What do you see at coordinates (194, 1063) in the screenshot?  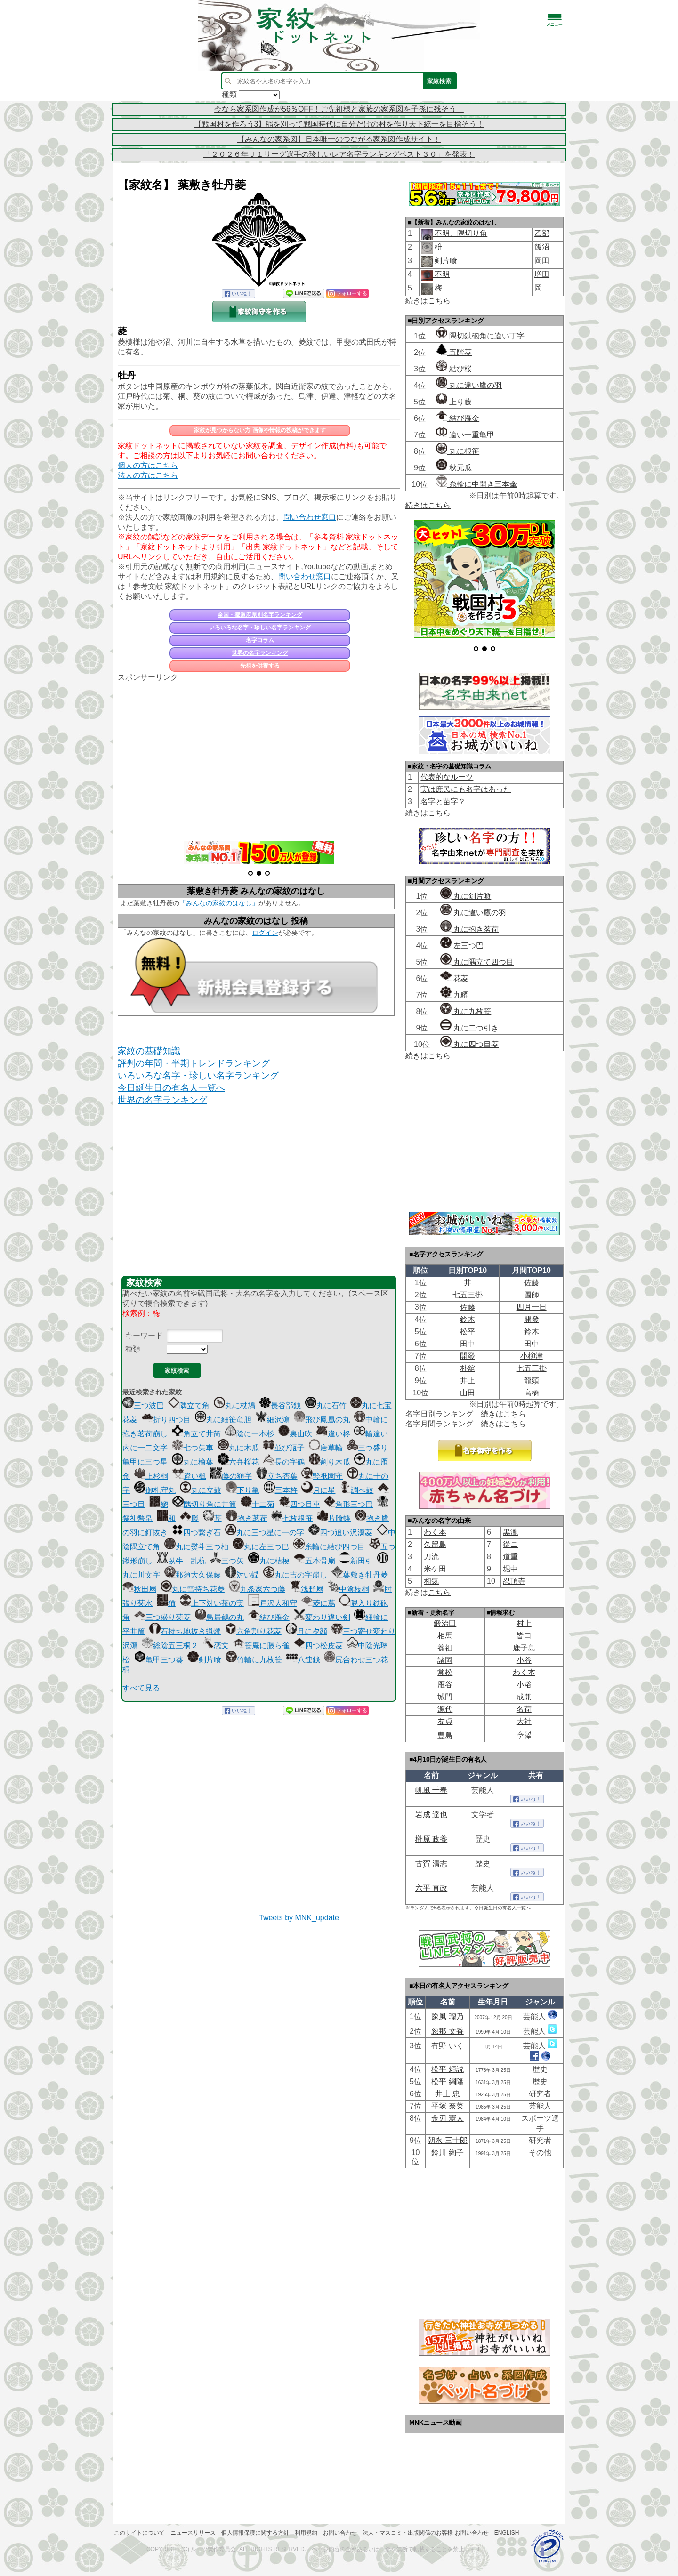 I see `評判の年間・半期トレンドランキング` at bounding box center [194, 1063].